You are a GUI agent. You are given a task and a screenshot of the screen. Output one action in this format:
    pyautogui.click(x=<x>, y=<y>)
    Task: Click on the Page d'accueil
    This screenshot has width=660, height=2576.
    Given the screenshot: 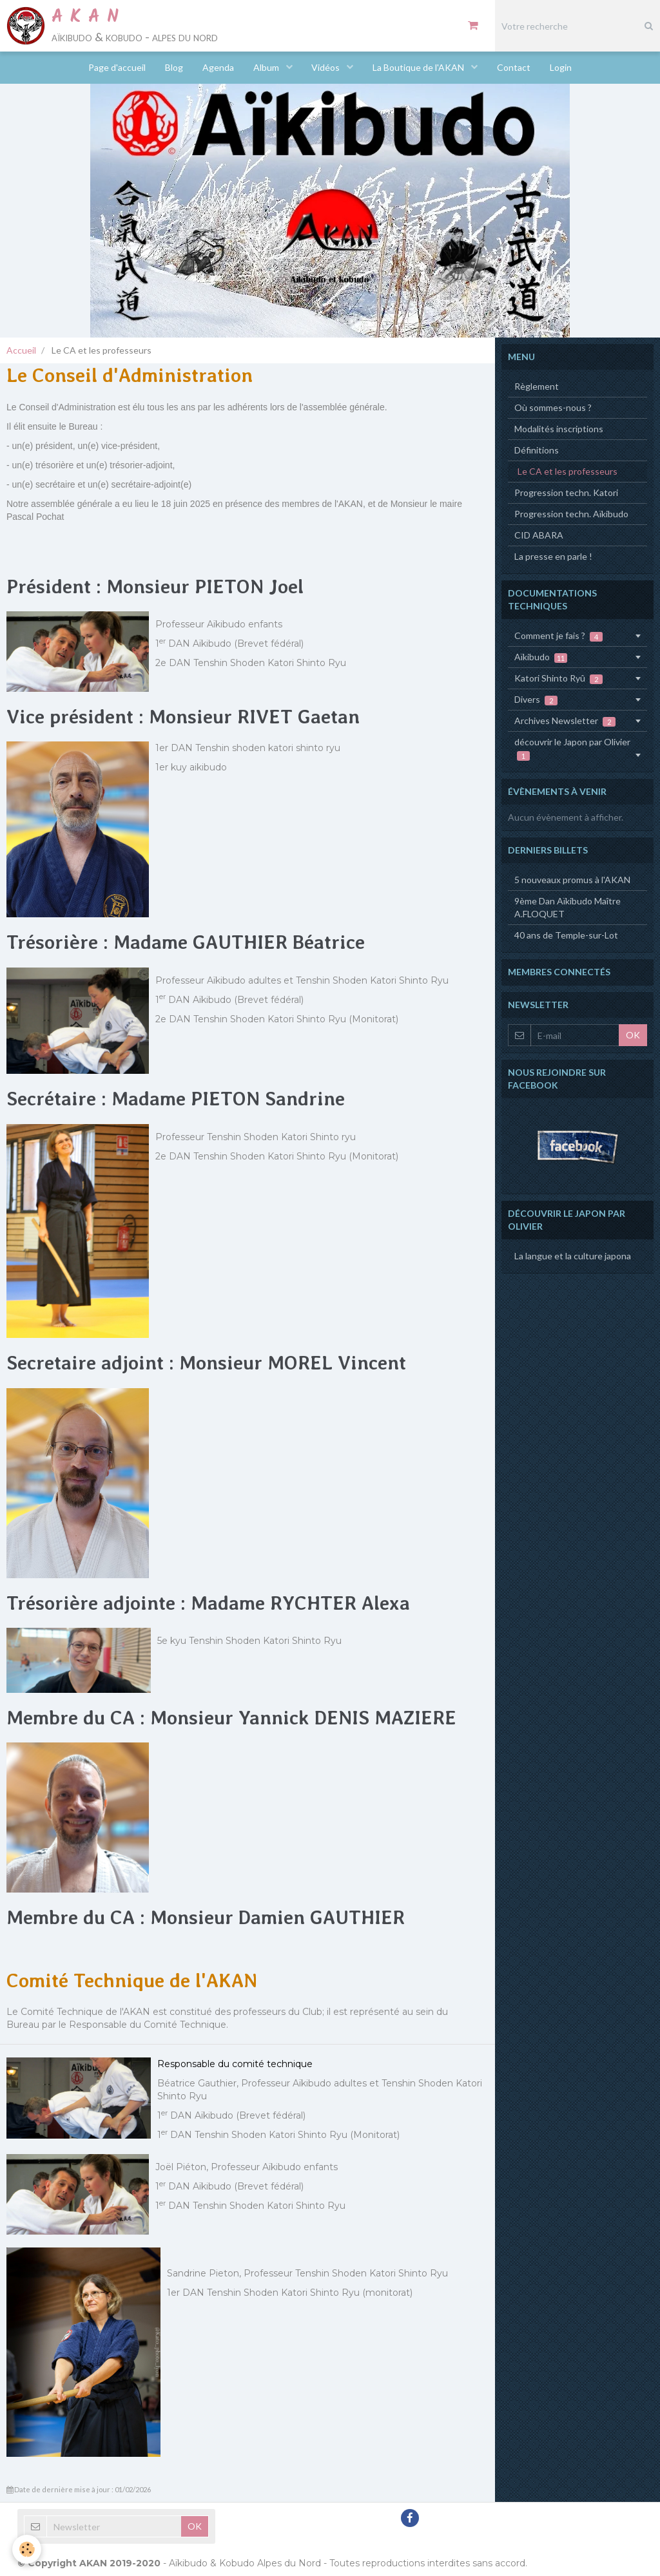 What is the action you would take?
    pyautogui.click(x=117, y=67)
    